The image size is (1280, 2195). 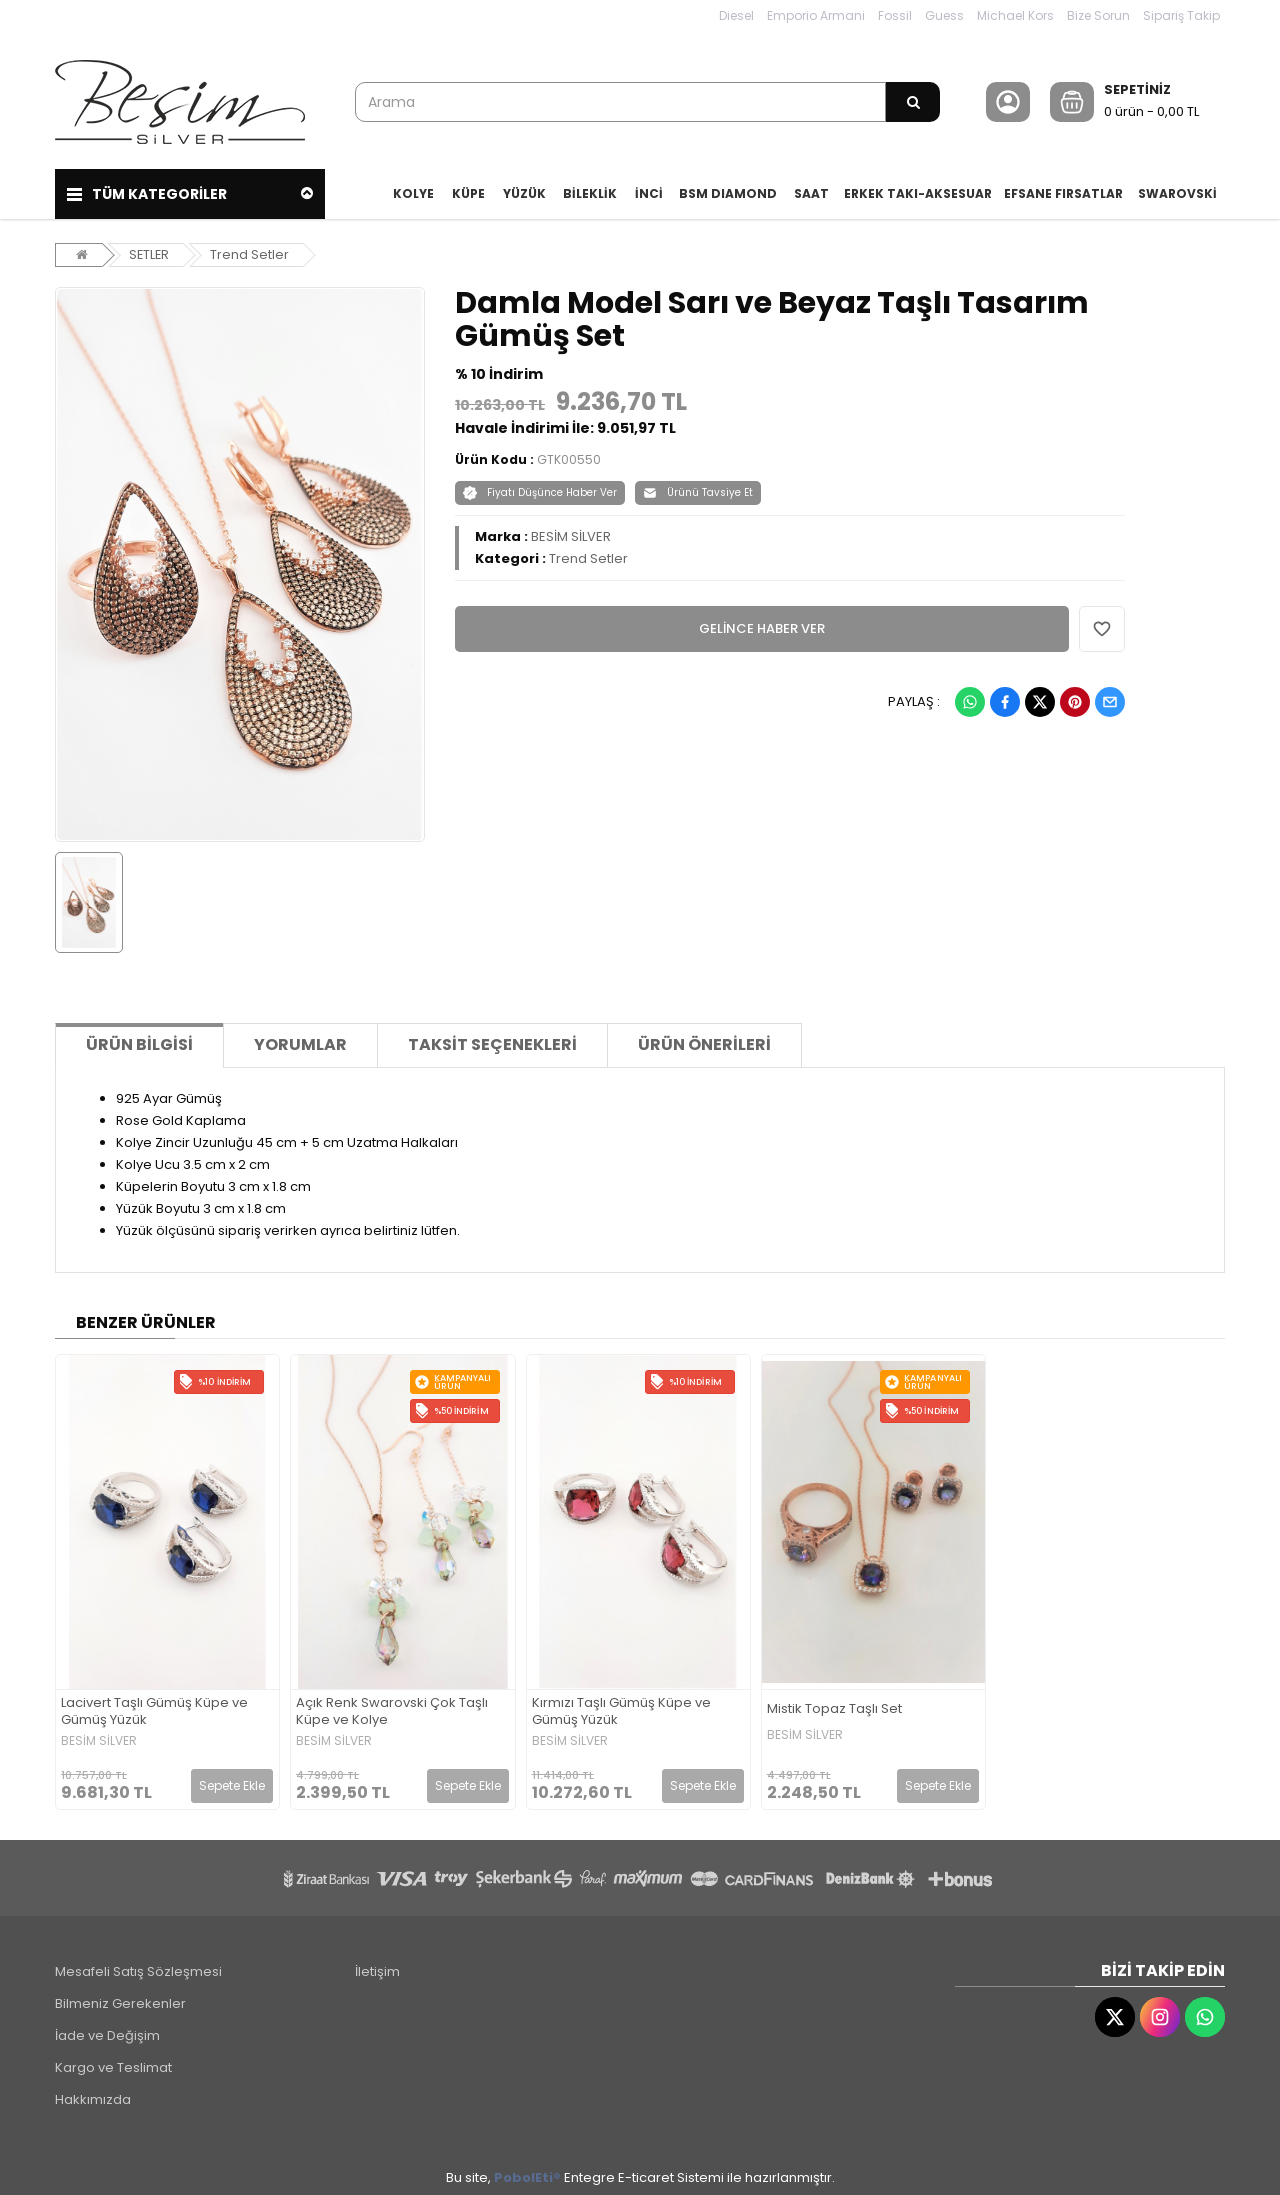 I want to click on PobolEti®, so click(x=527, y=2173).